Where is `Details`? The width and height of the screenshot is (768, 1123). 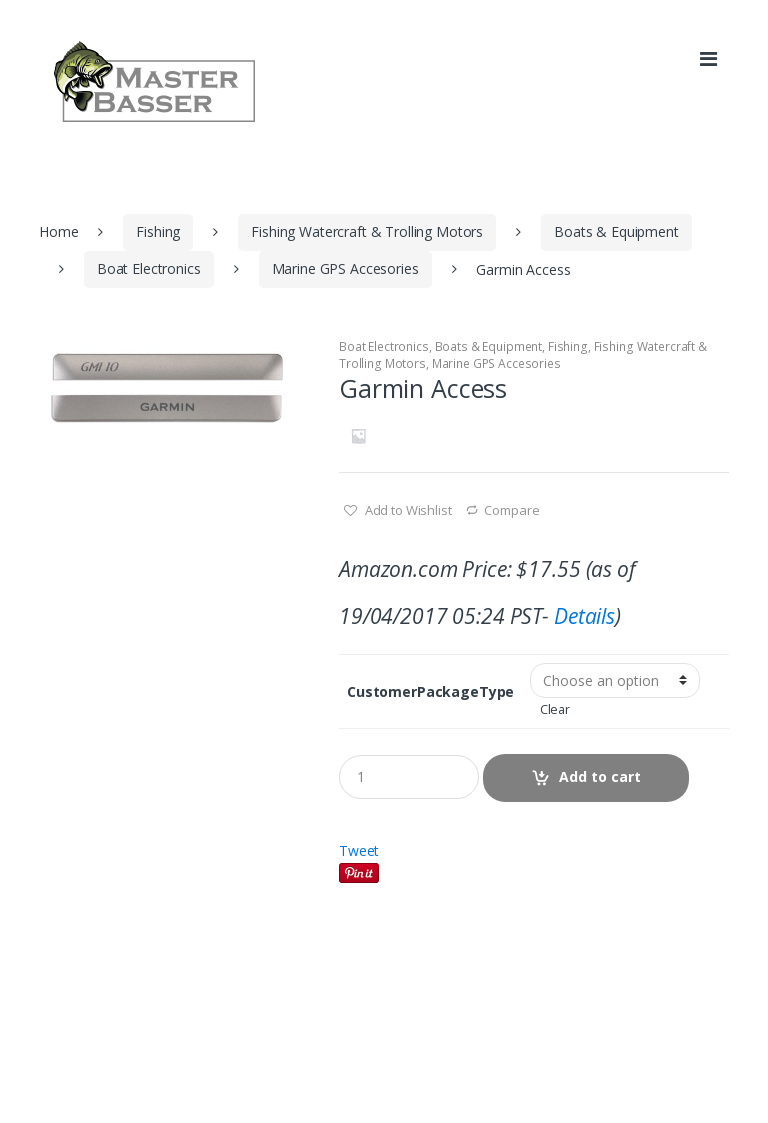 Details is located at coordinates (584, 616).